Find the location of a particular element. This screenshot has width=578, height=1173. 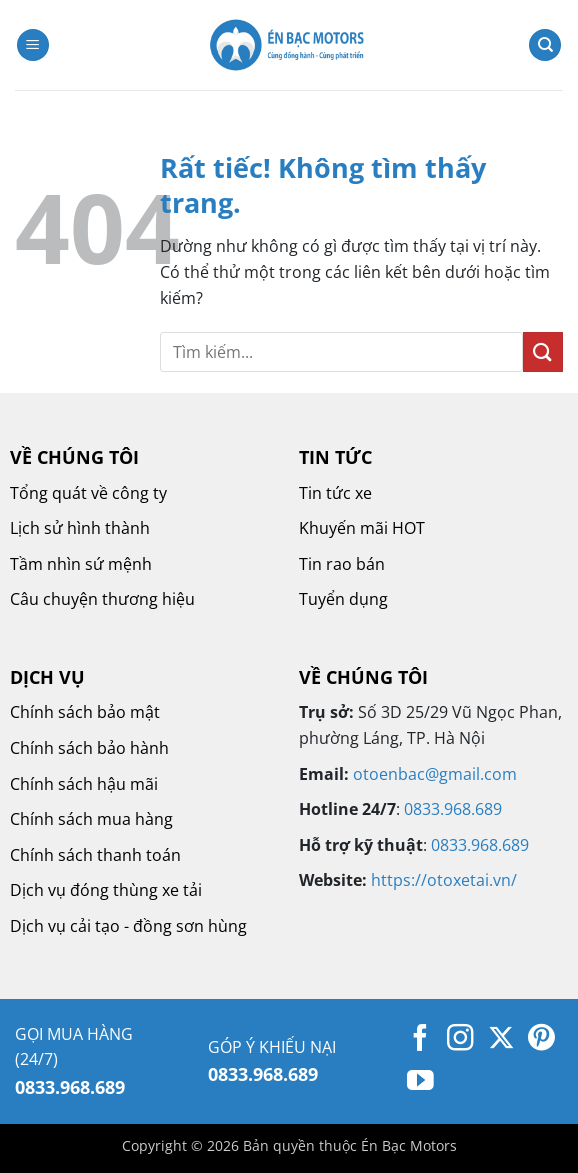

[button] is located at coordinates (33, 45).